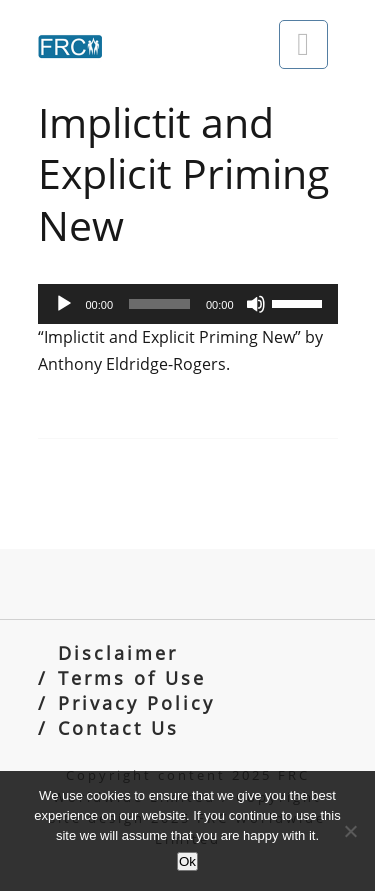 This screenshot has width=375, height=891. I want to click on Privacy Policy, so click(136, 702).